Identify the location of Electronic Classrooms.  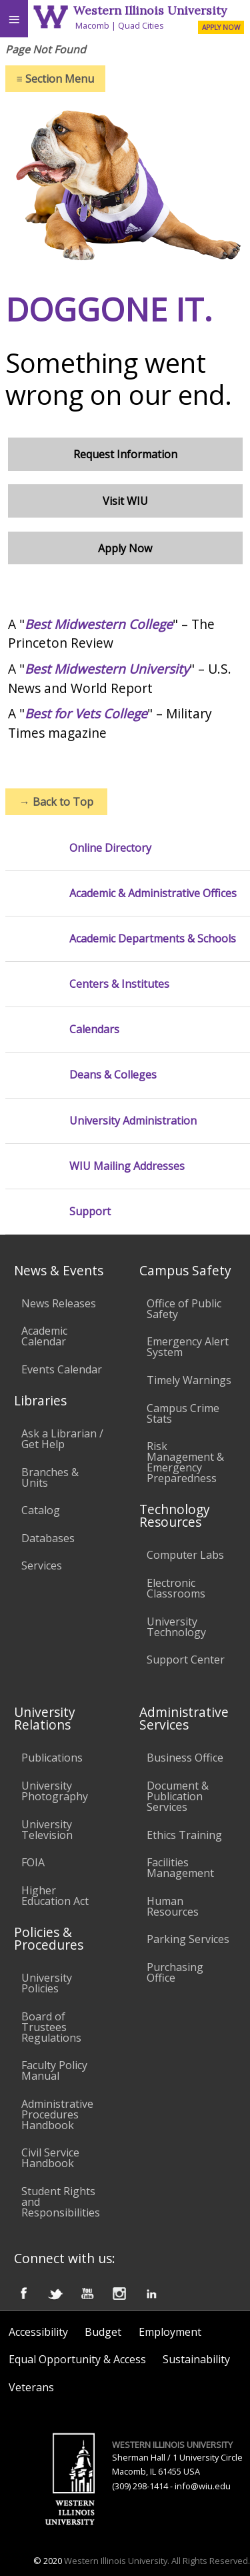
(176, 1588).